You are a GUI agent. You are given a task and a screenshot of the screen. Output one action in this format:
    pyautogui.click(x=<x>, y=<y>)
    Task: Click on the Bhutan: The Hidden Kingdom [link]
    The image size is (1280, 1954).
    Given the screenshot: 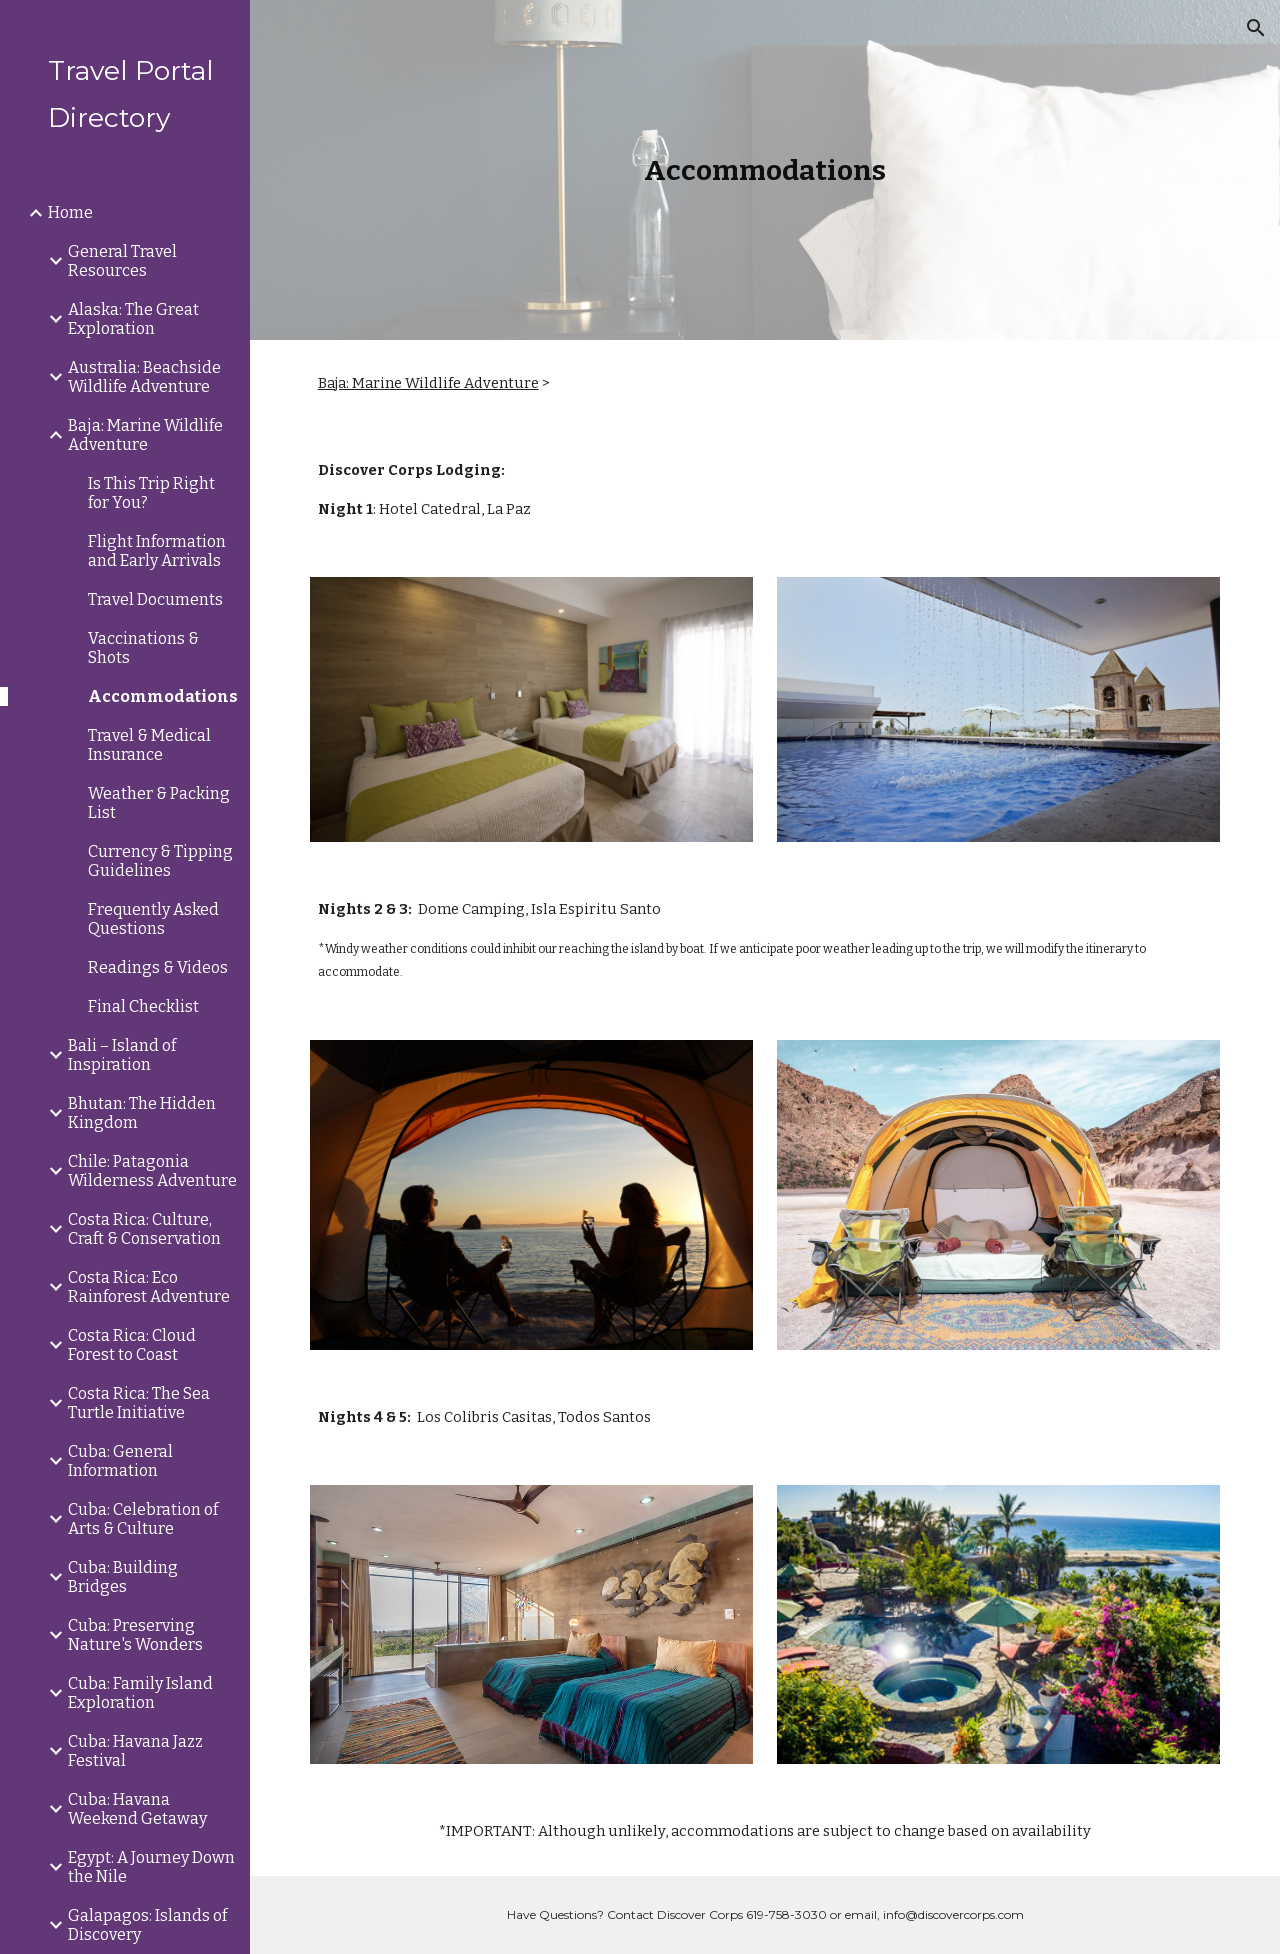 What is the action you would take?
    pyautogui.click(x=142, y=1113)
    